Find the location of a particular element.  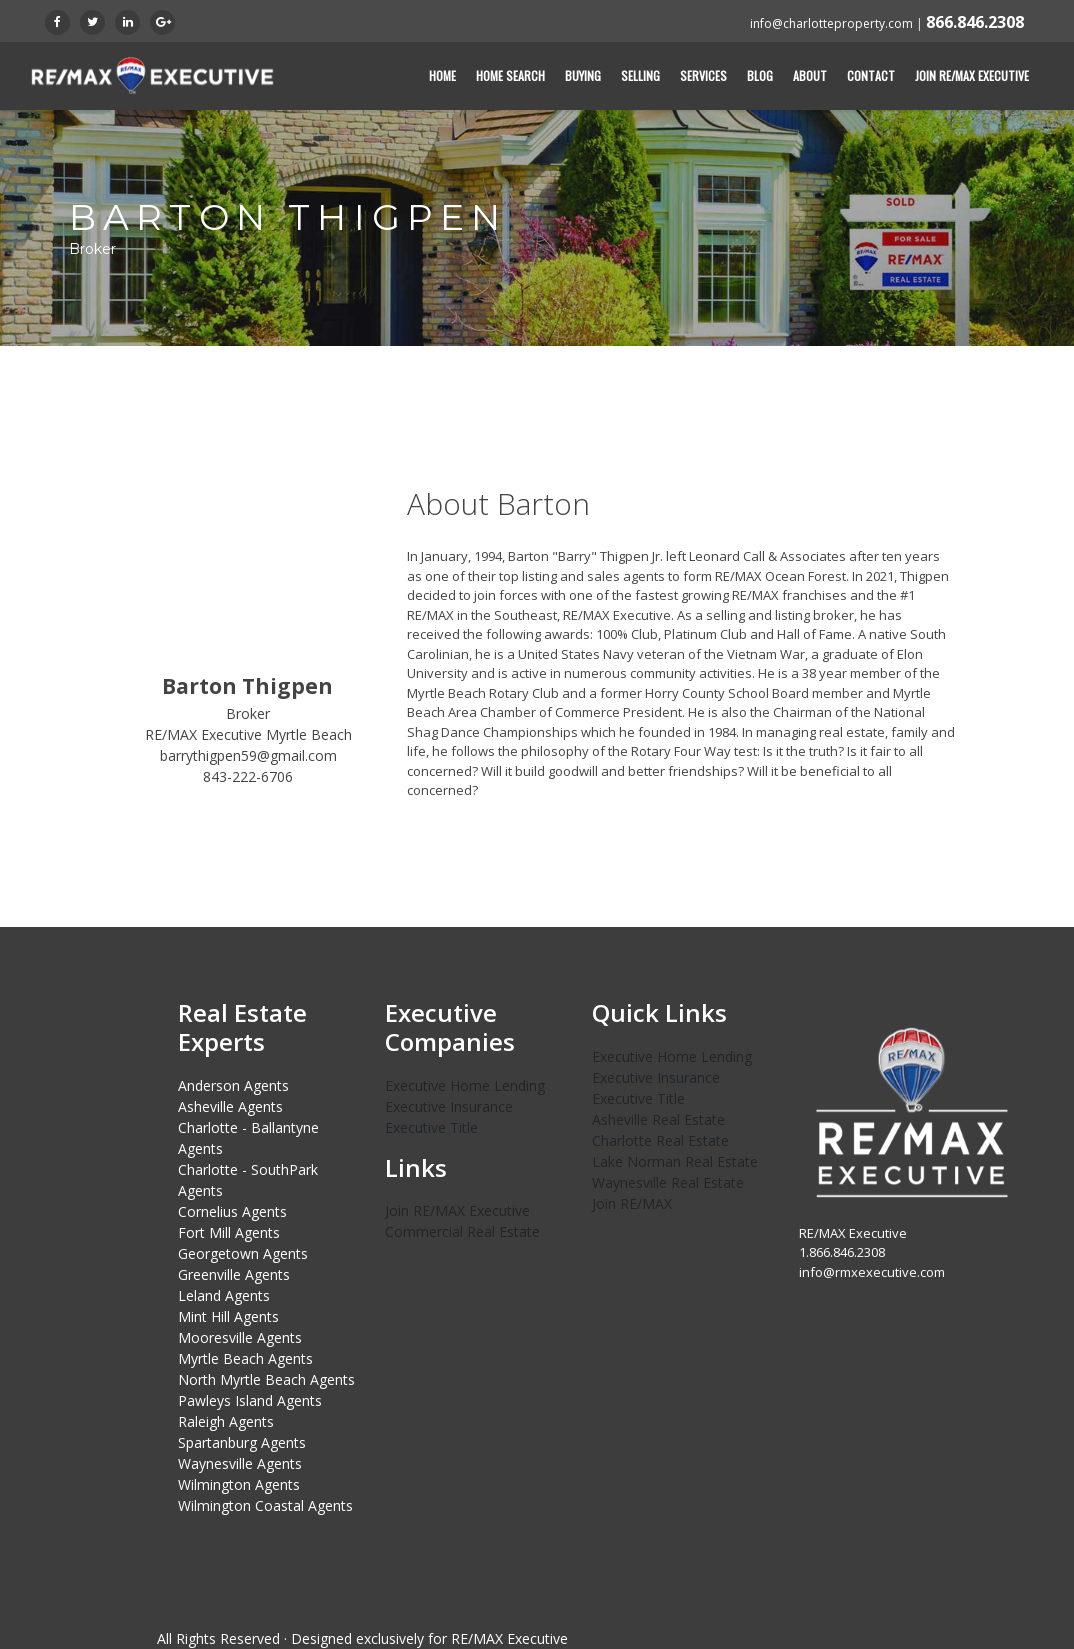

Raleigh Agents is located at coordinates (226, 1421).